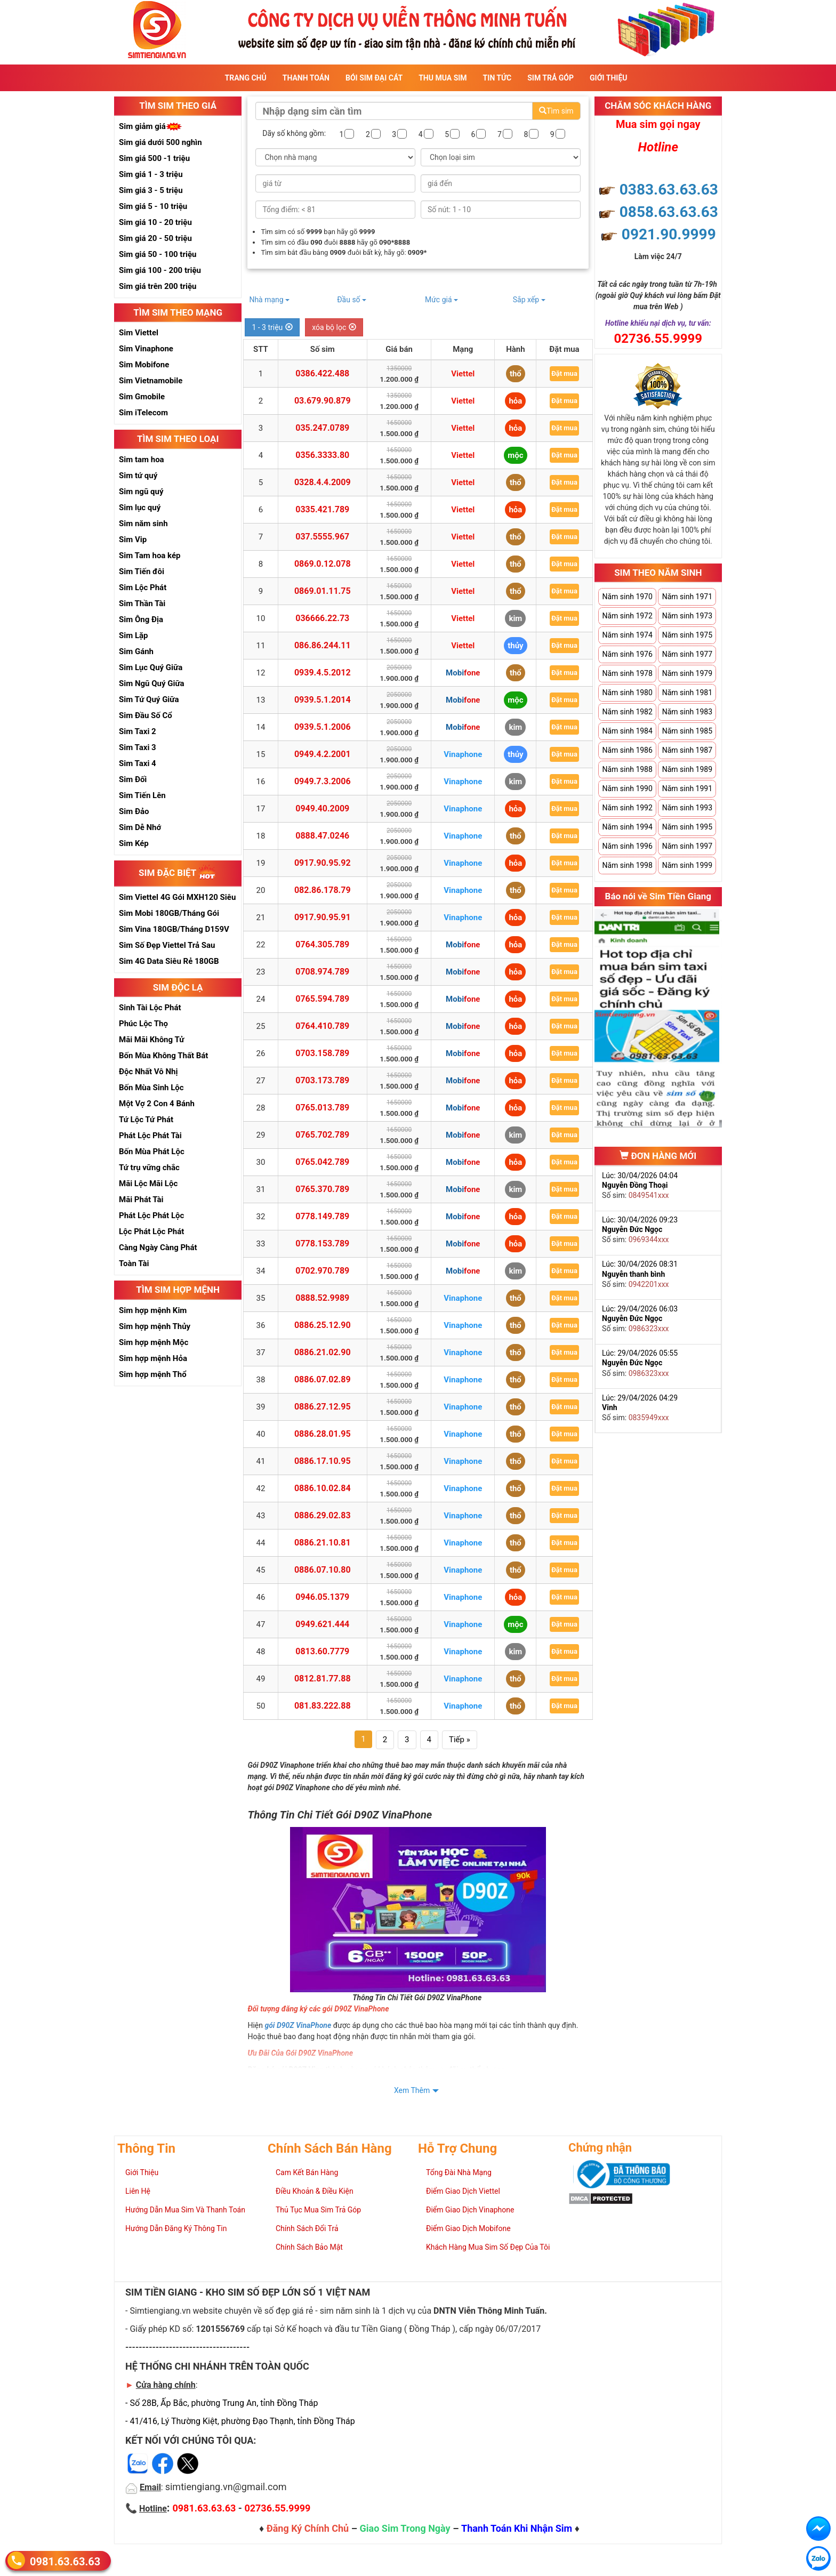 The width and height of the screenshot is (836, 2576). Describe the element at coordinates (687, 692) in the screenshot. I see `Năm sinh 1981` at that location.